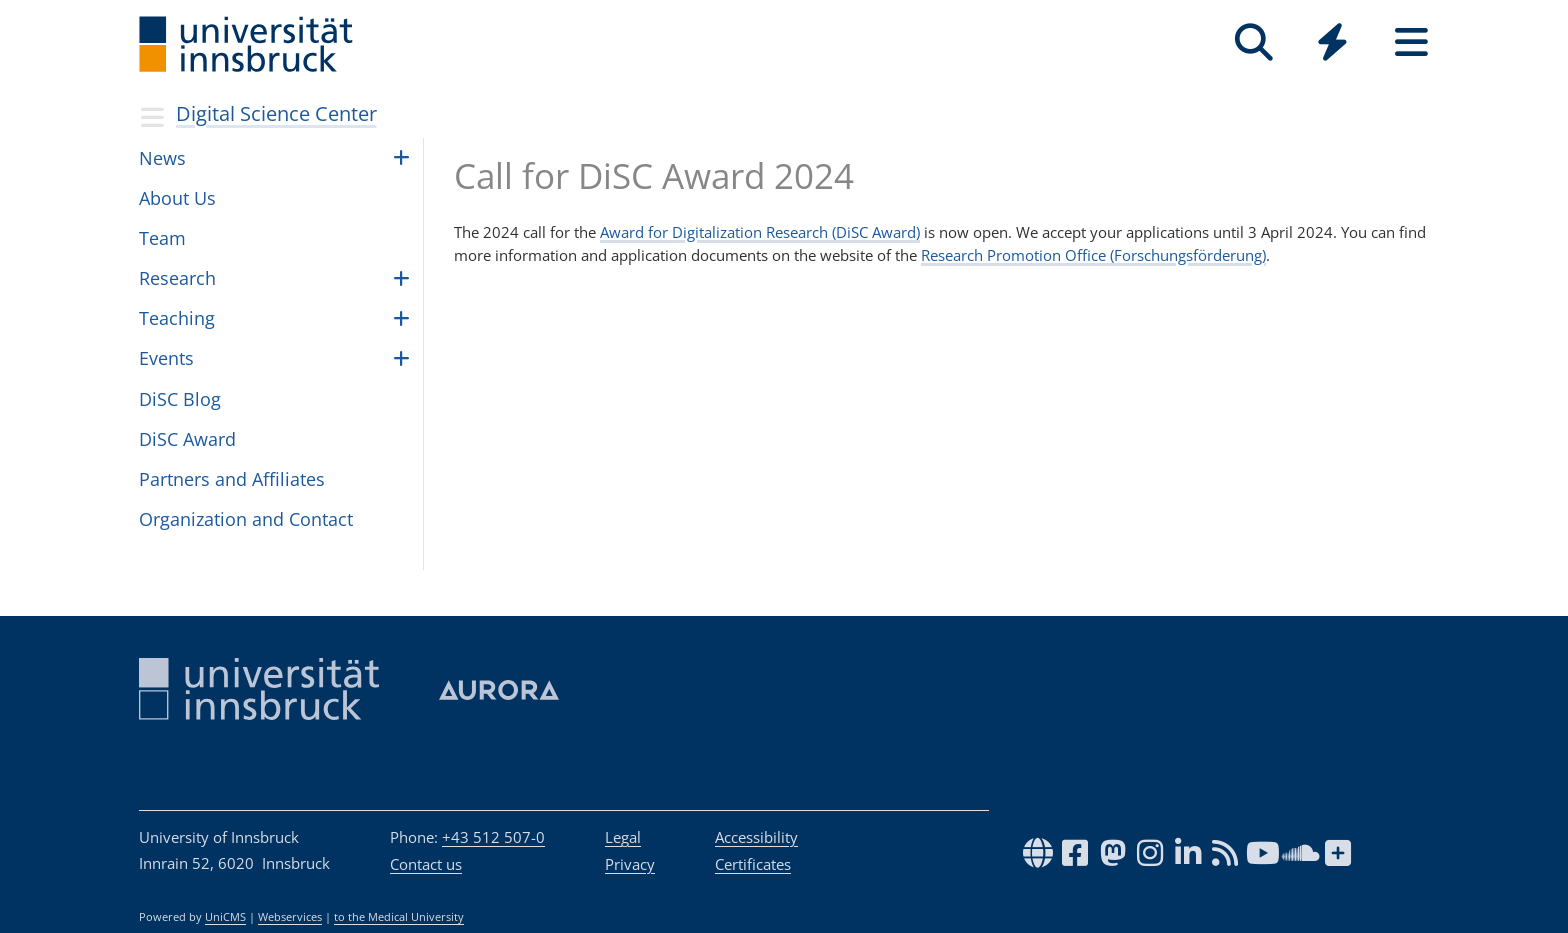 The height and width of the screenshot is (933, 1568). Describe the element at coordinates (630, 864) in the screenshot. I see `Privacy` at that location.